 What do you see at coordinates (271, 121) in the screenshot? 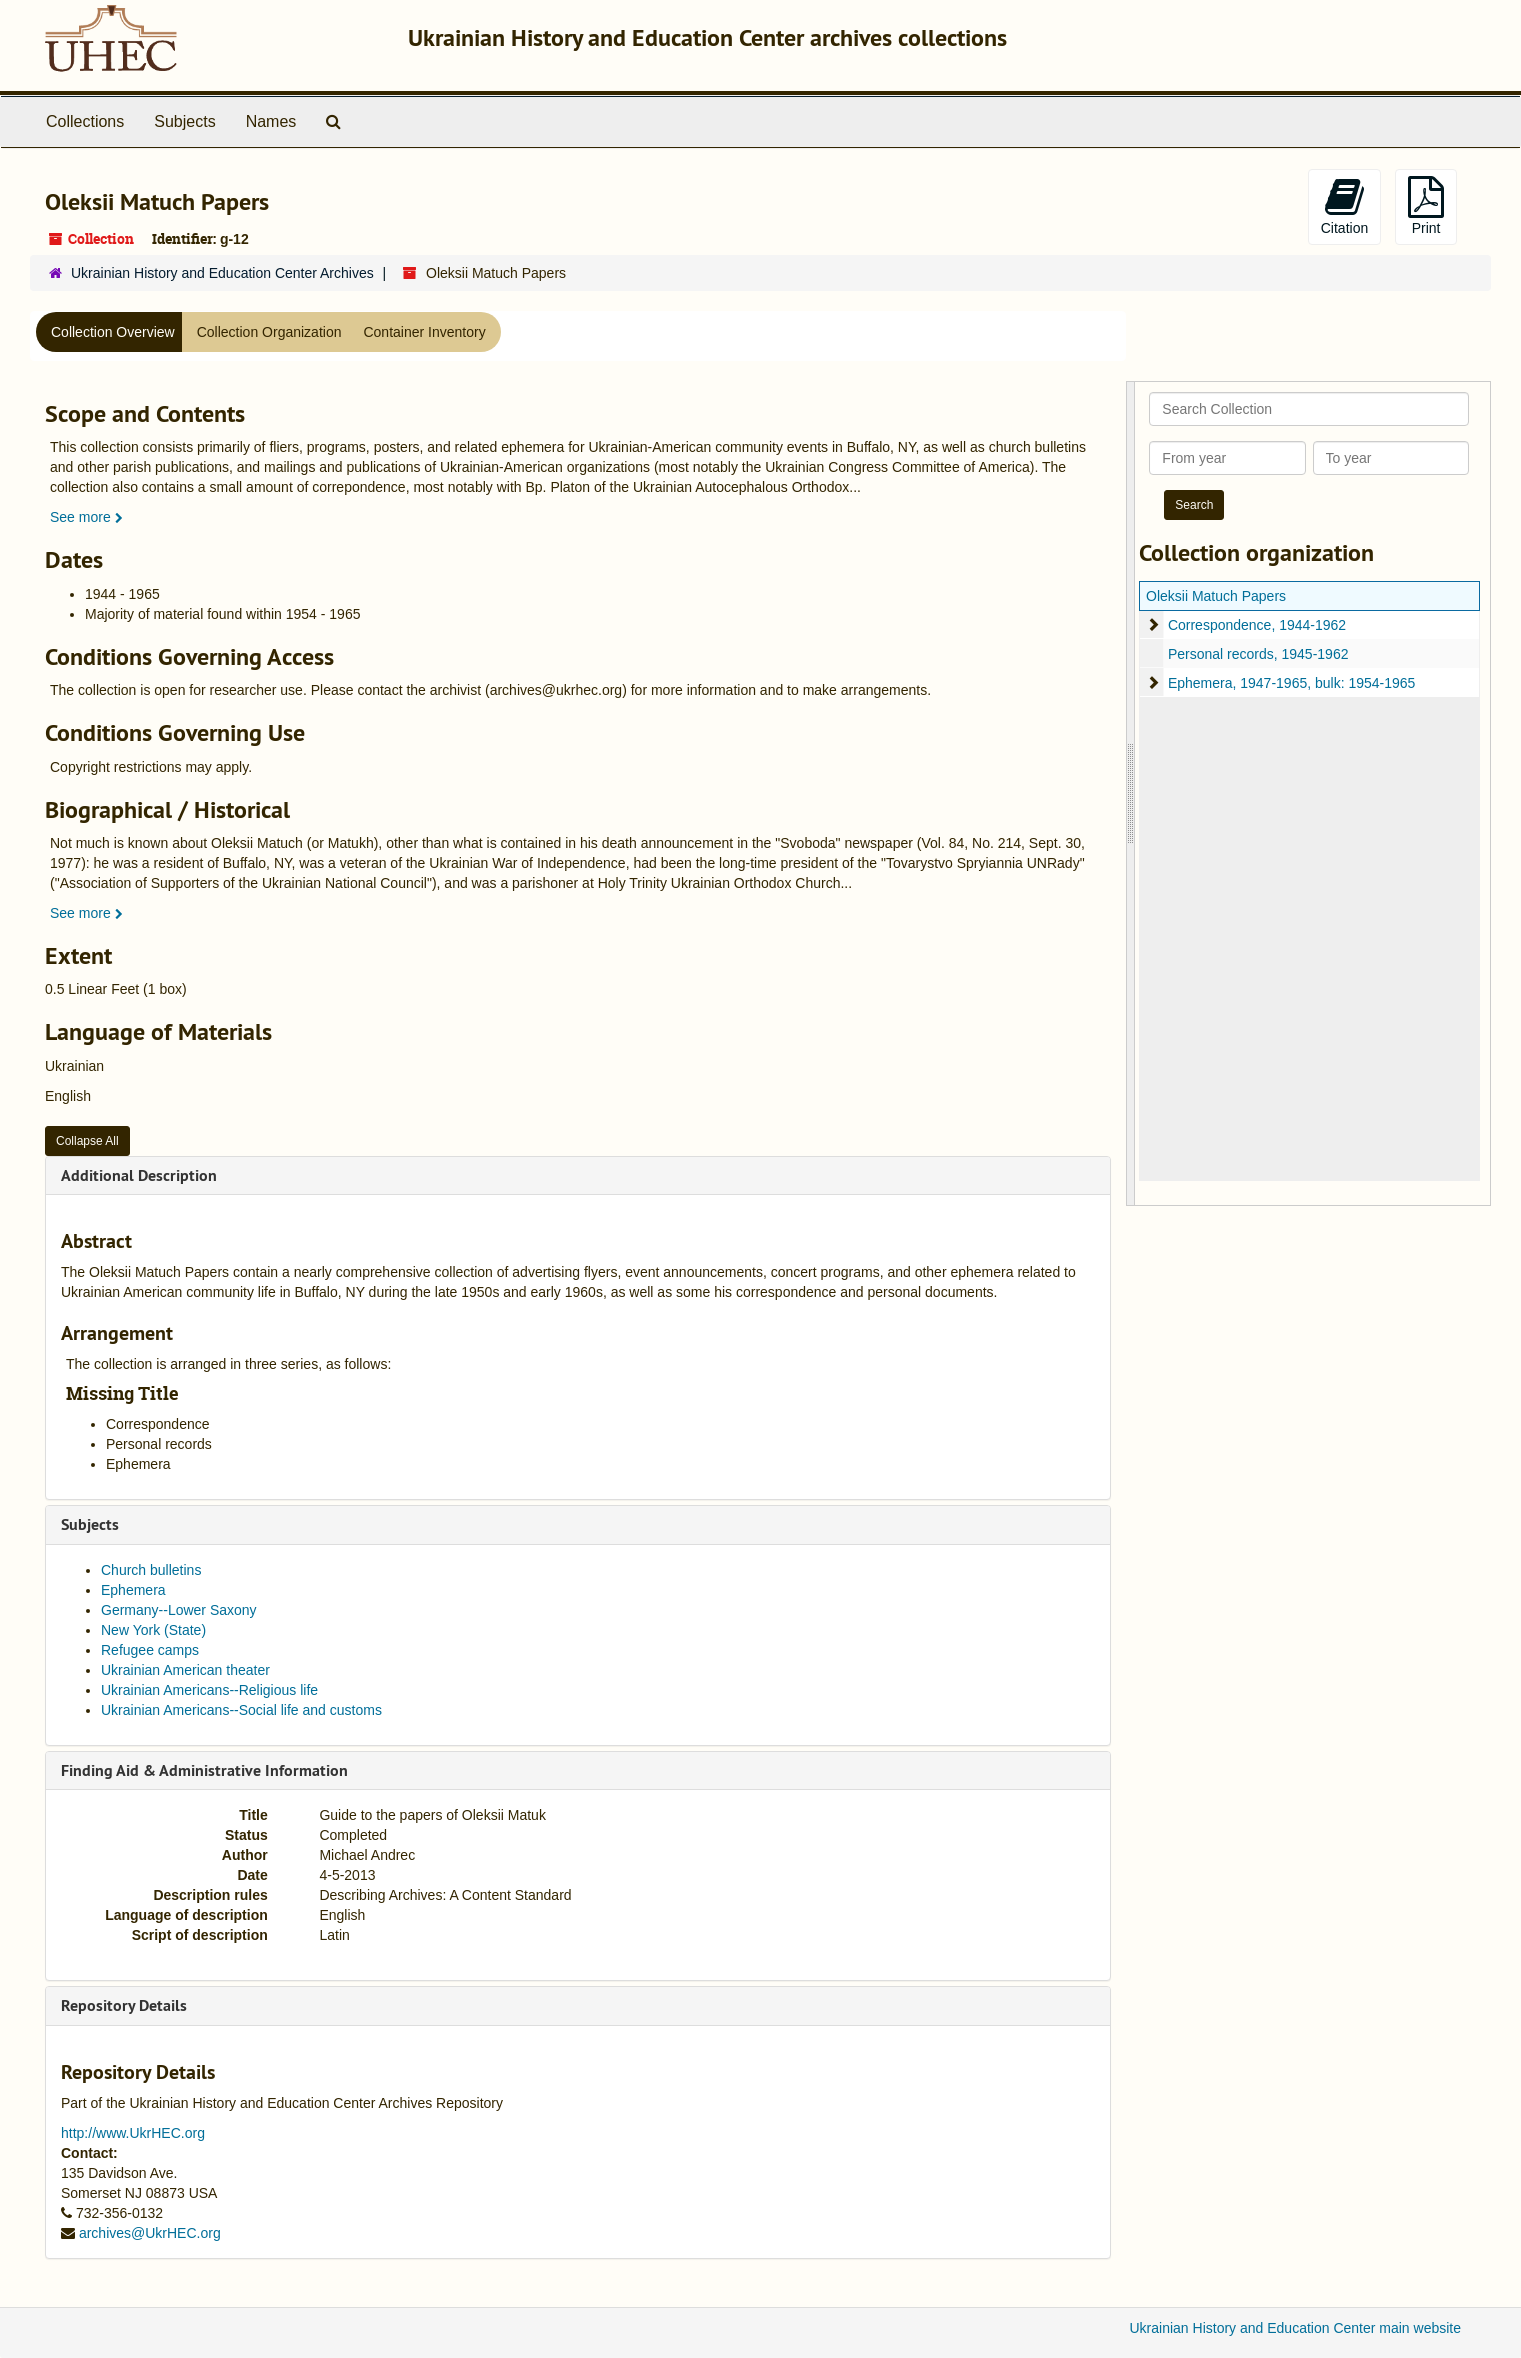
I see `Names` at bounding box center [271, 121].